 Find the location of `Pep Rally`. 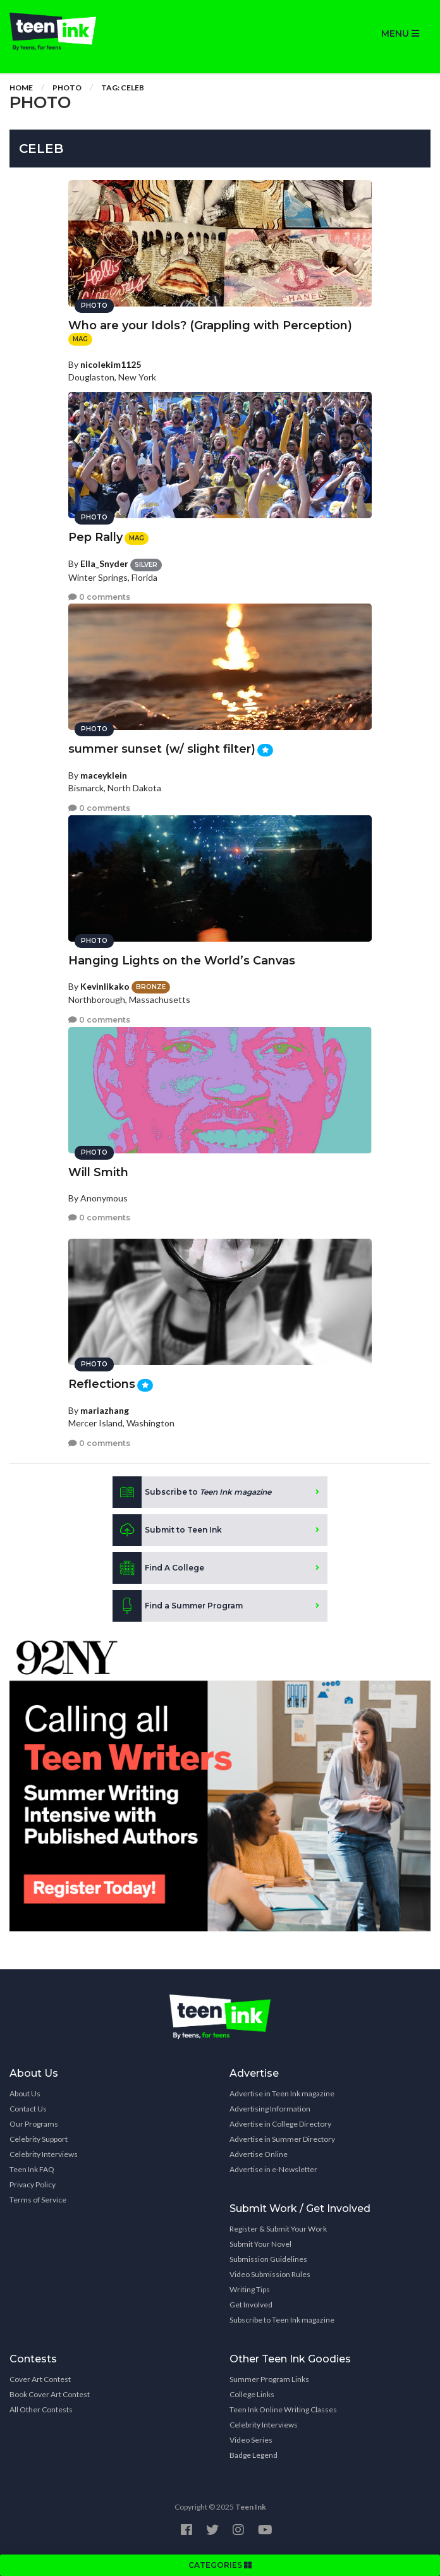

Pep Rally is located at coordinates (95, 537).